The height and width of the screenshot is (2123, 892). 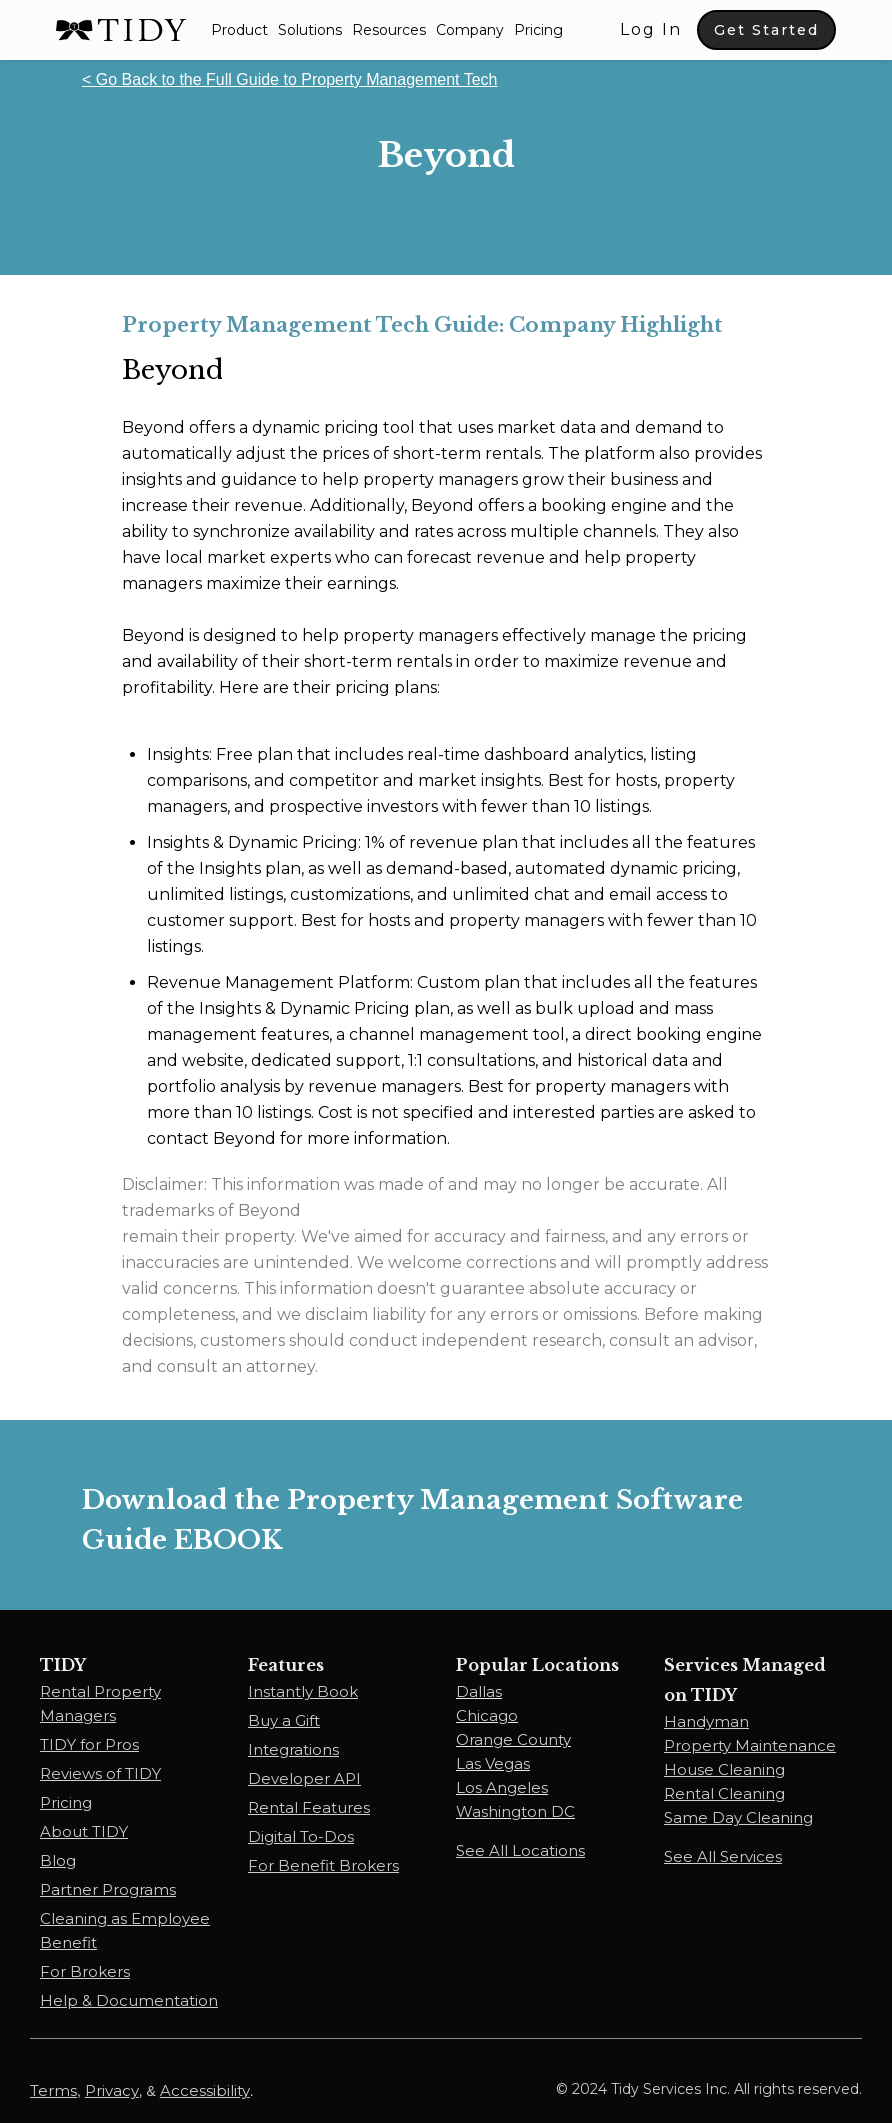 What do you see at coordinates (58, 1860) in the screenshot?
I see `Blog` at bounding box center [58, 1860].